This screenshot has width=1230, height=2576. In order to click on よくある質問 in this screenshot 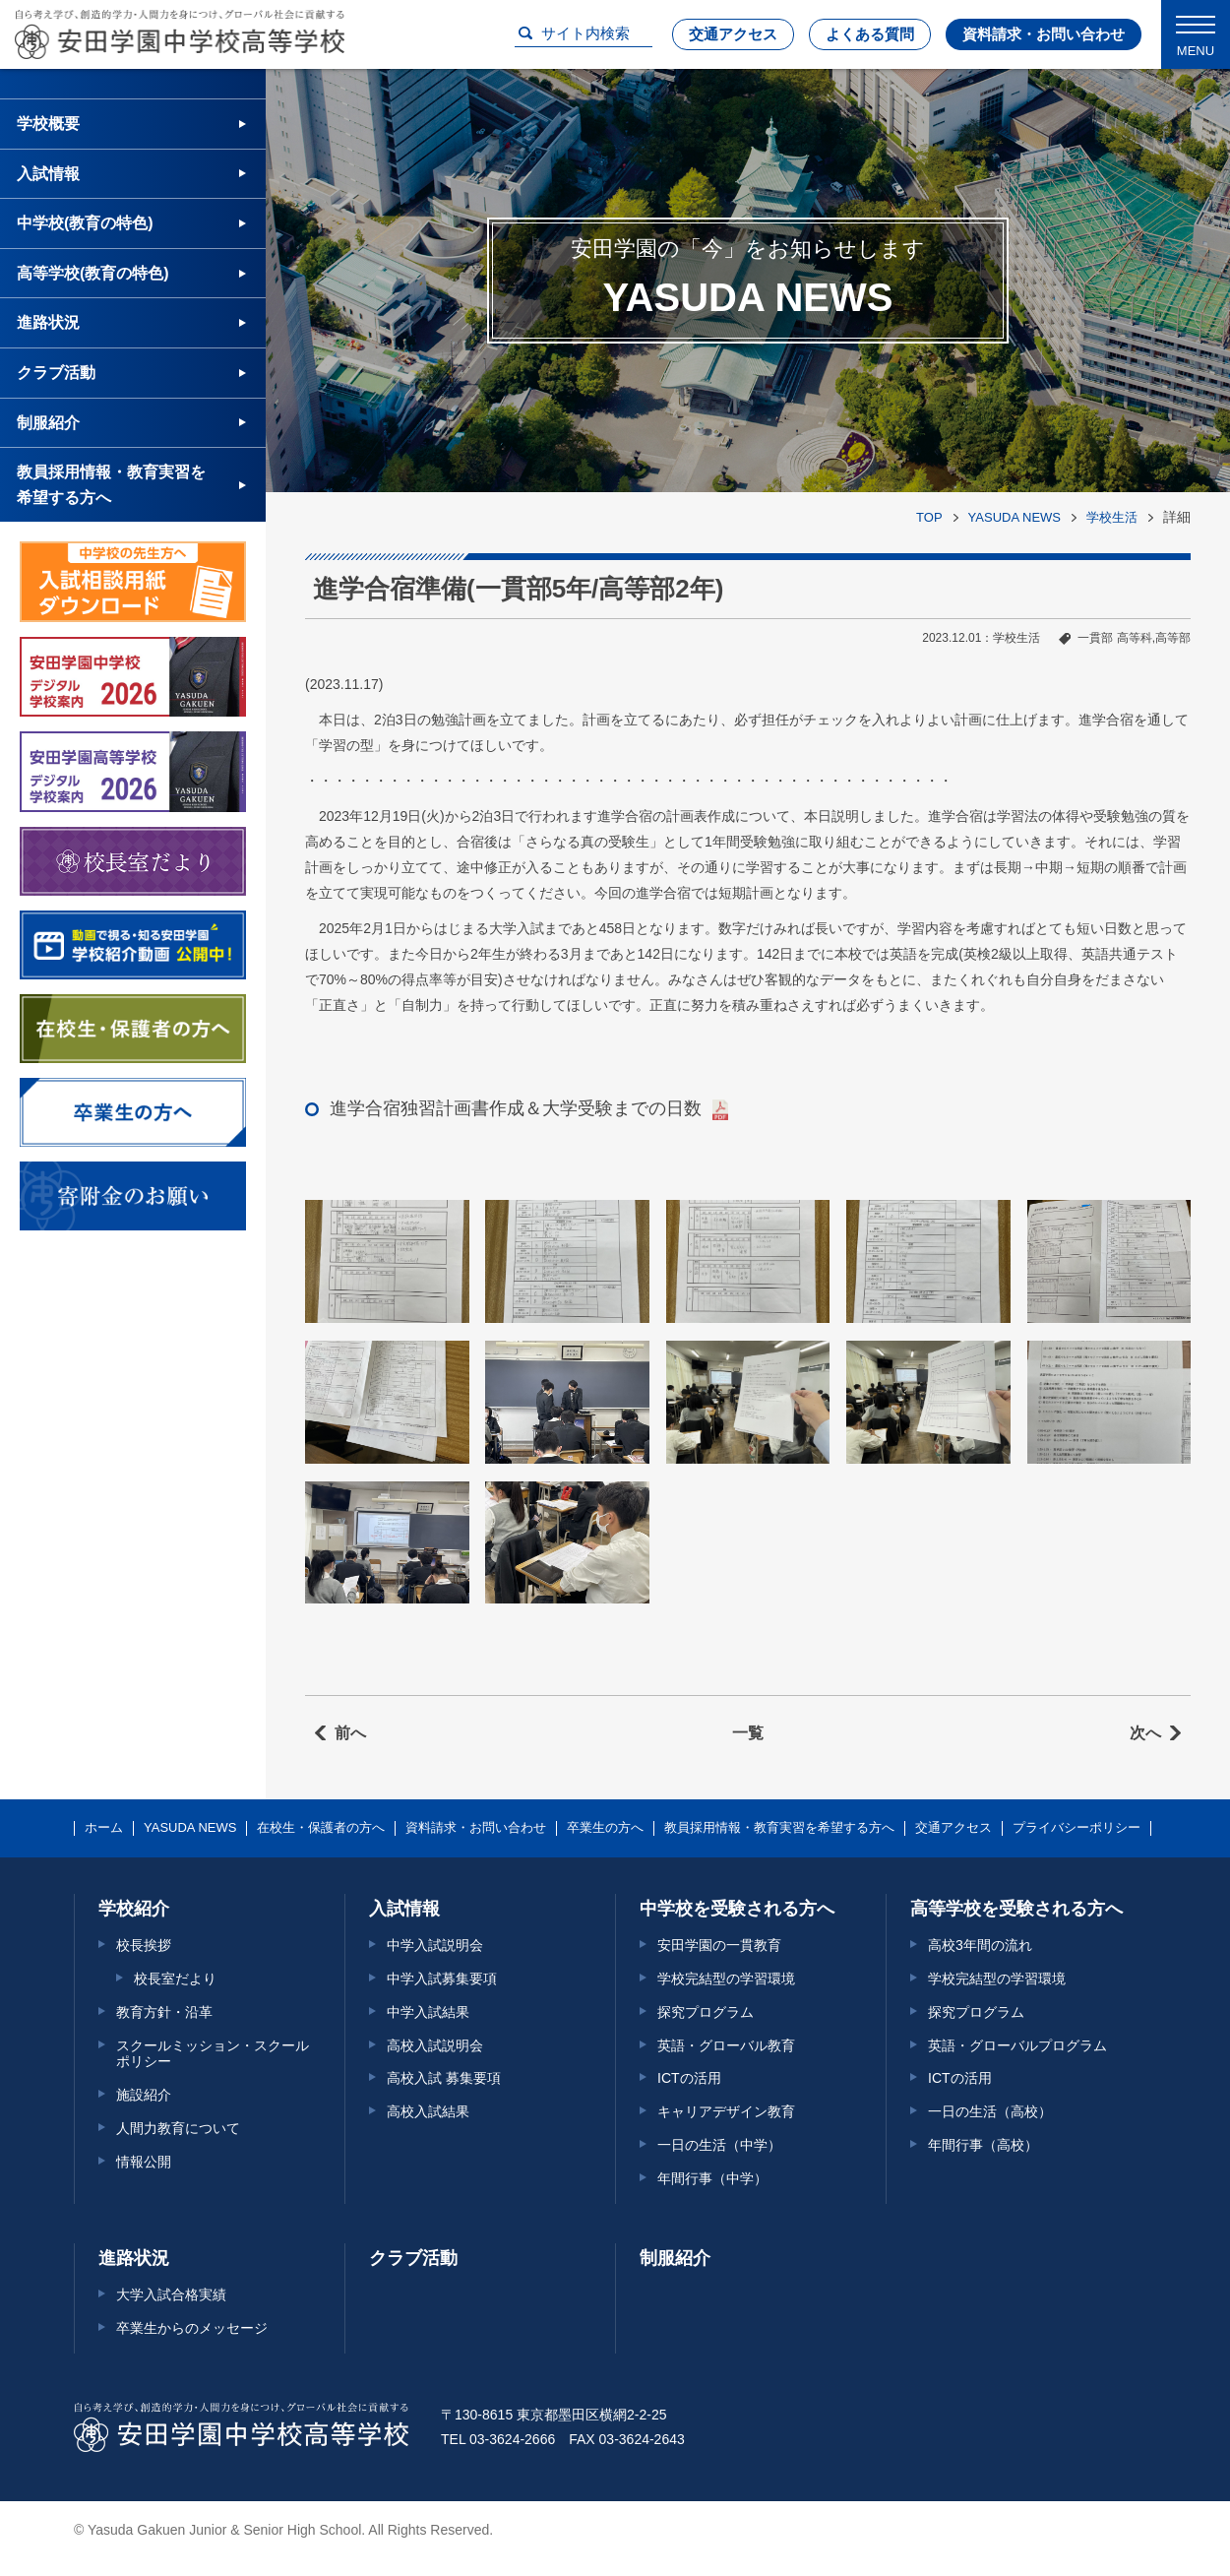, I will do `click(870, 34)`.